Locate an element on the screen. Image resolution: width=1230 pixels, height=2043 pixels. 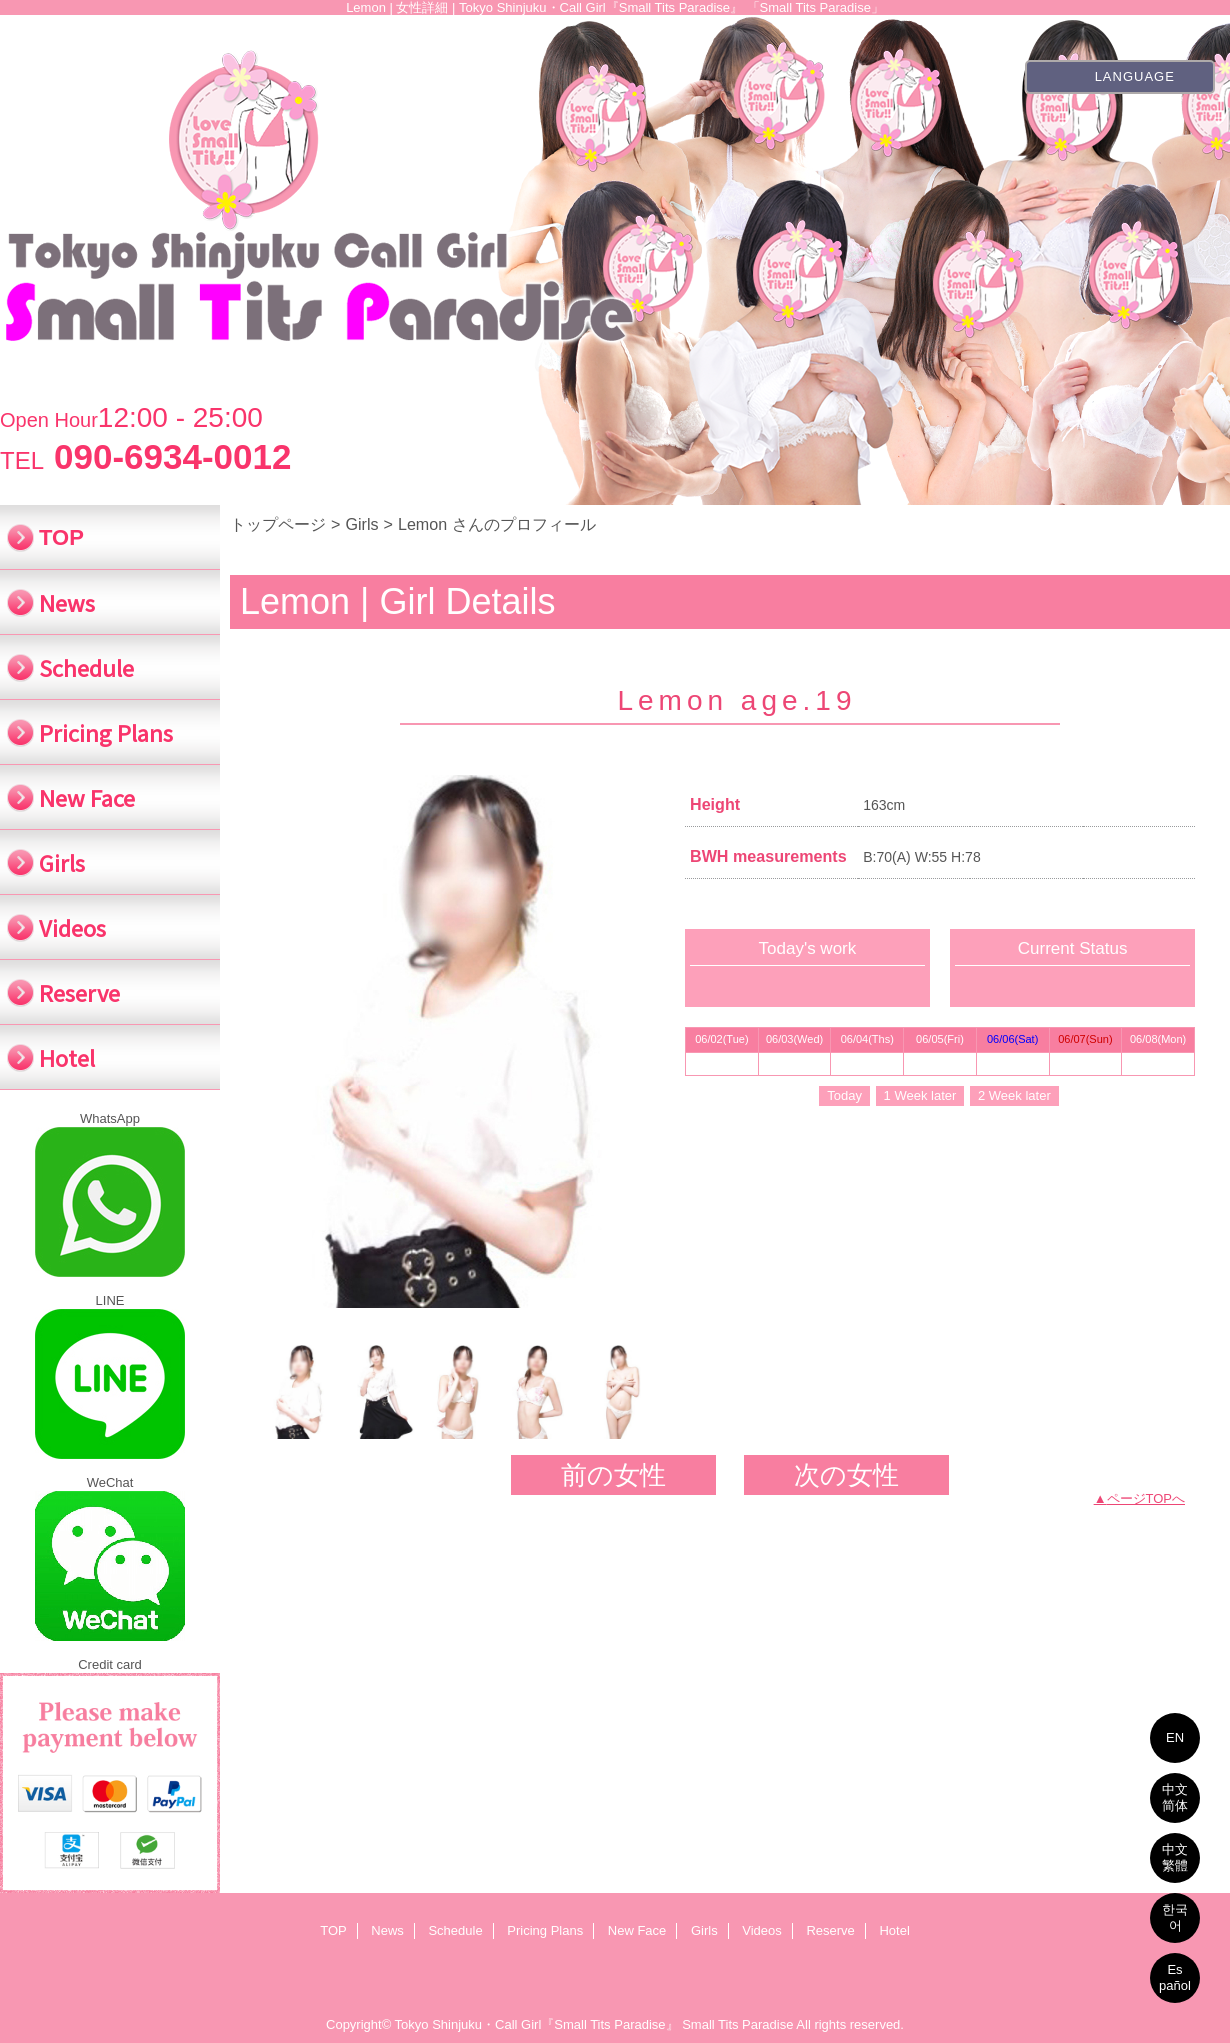
Reserve is located at coordinates (830, 1930).